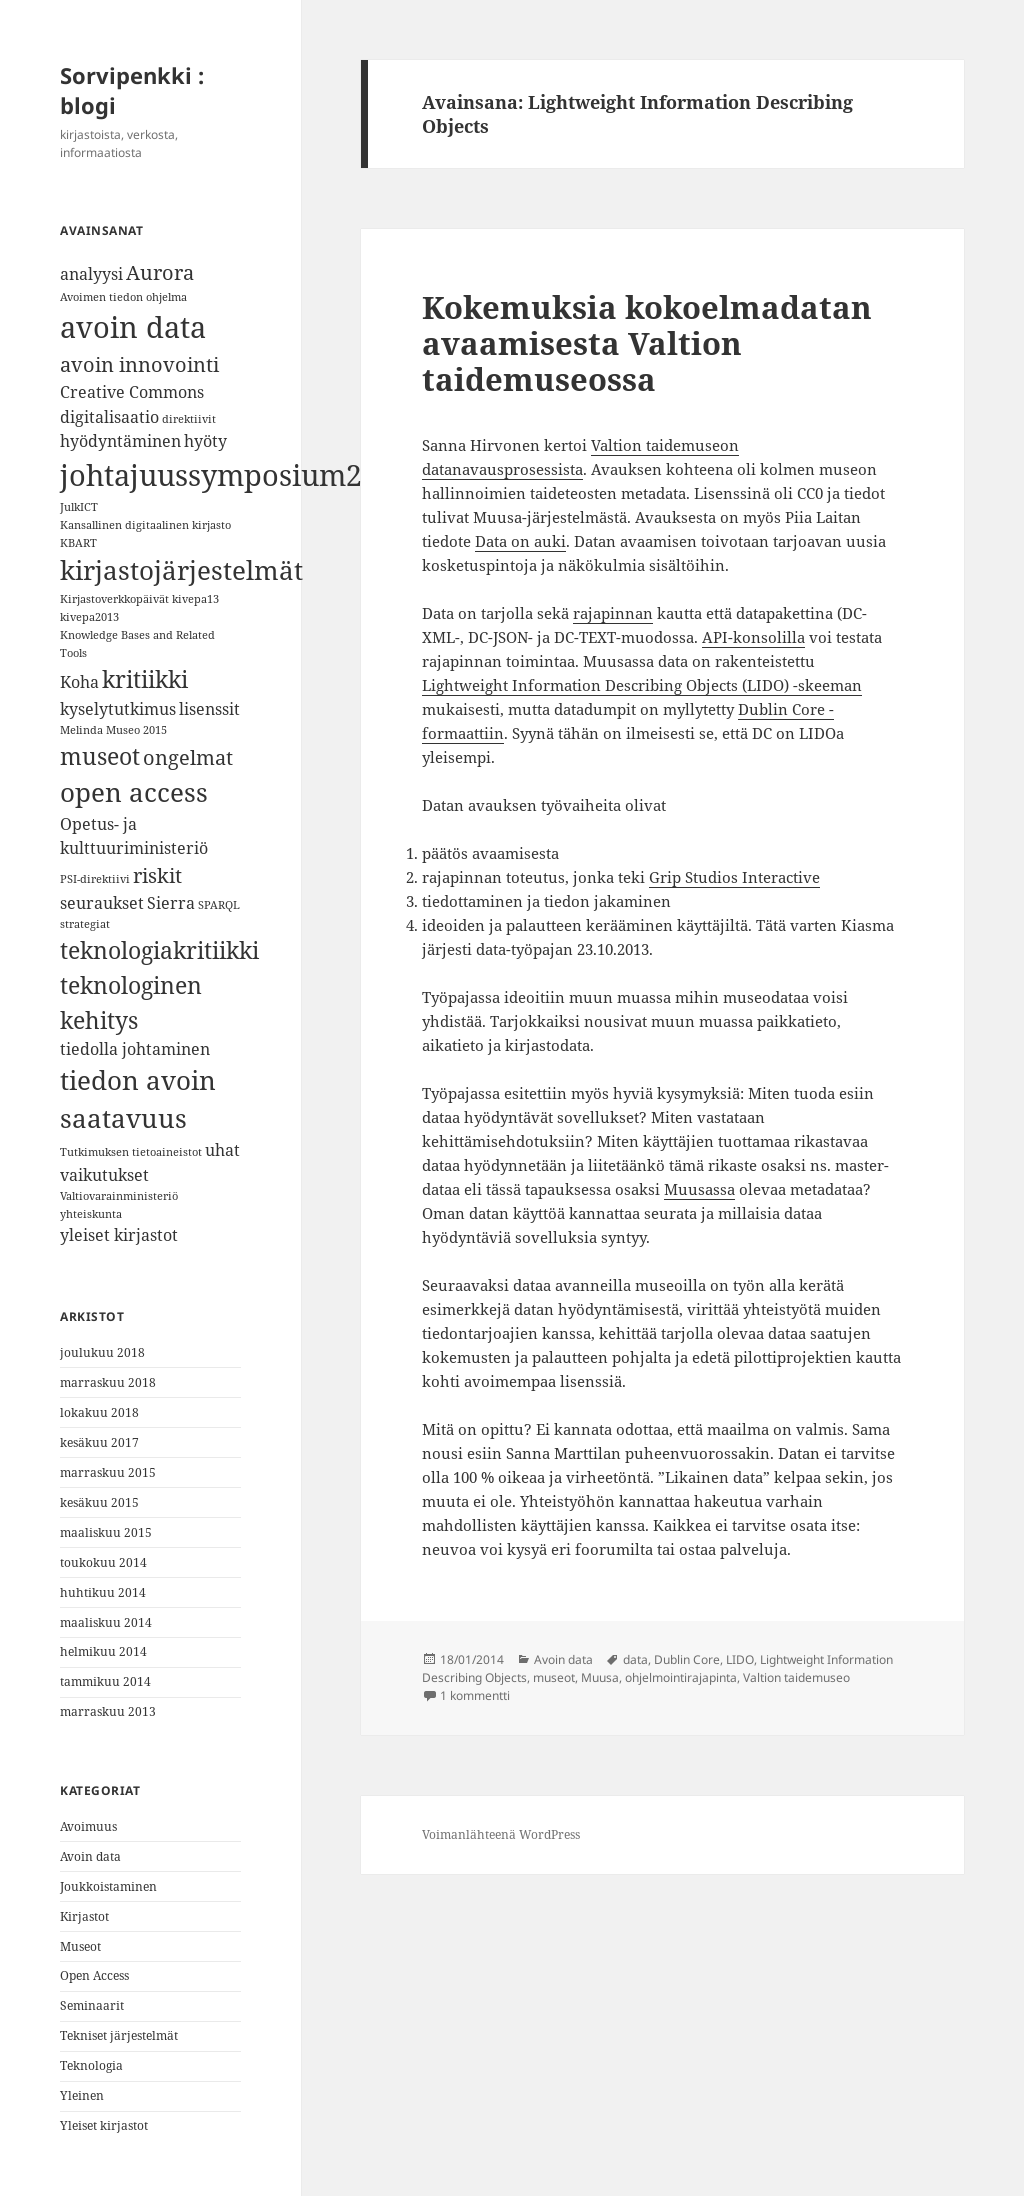  What do you see at coordinates (78, 543) in the screenshot?
I see `KBART [KBART (1 kohde)]` at bounding box center [78, 543].